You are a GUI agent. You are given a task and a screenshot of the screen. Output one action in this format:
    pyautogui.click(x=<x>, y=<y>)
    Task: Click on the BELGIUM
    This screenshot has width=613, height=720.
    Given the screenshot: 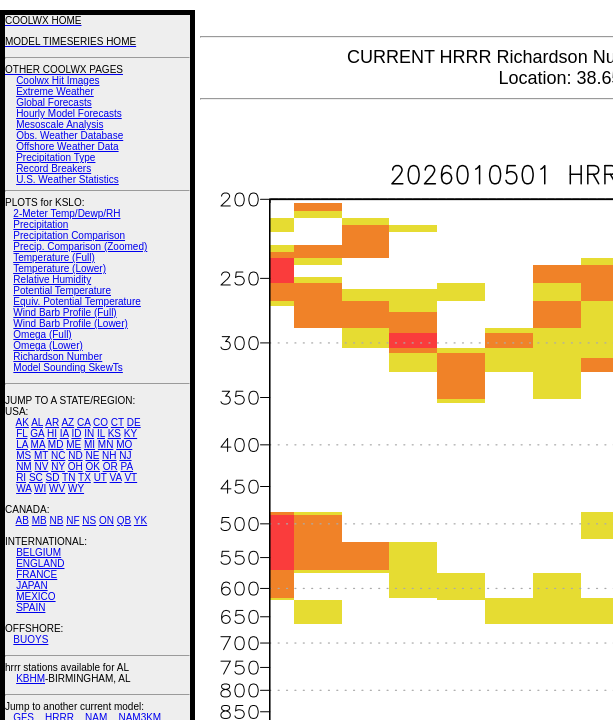 What is the action you would take?
    pyautogui.click(x=38, y=552)
    